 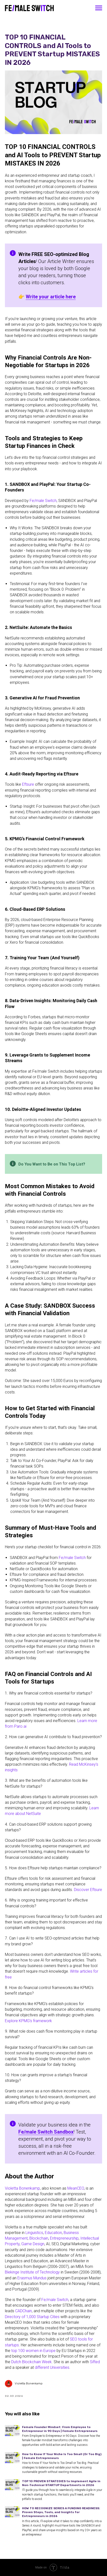 I want to click on Education, so click(x=53, y=2232).